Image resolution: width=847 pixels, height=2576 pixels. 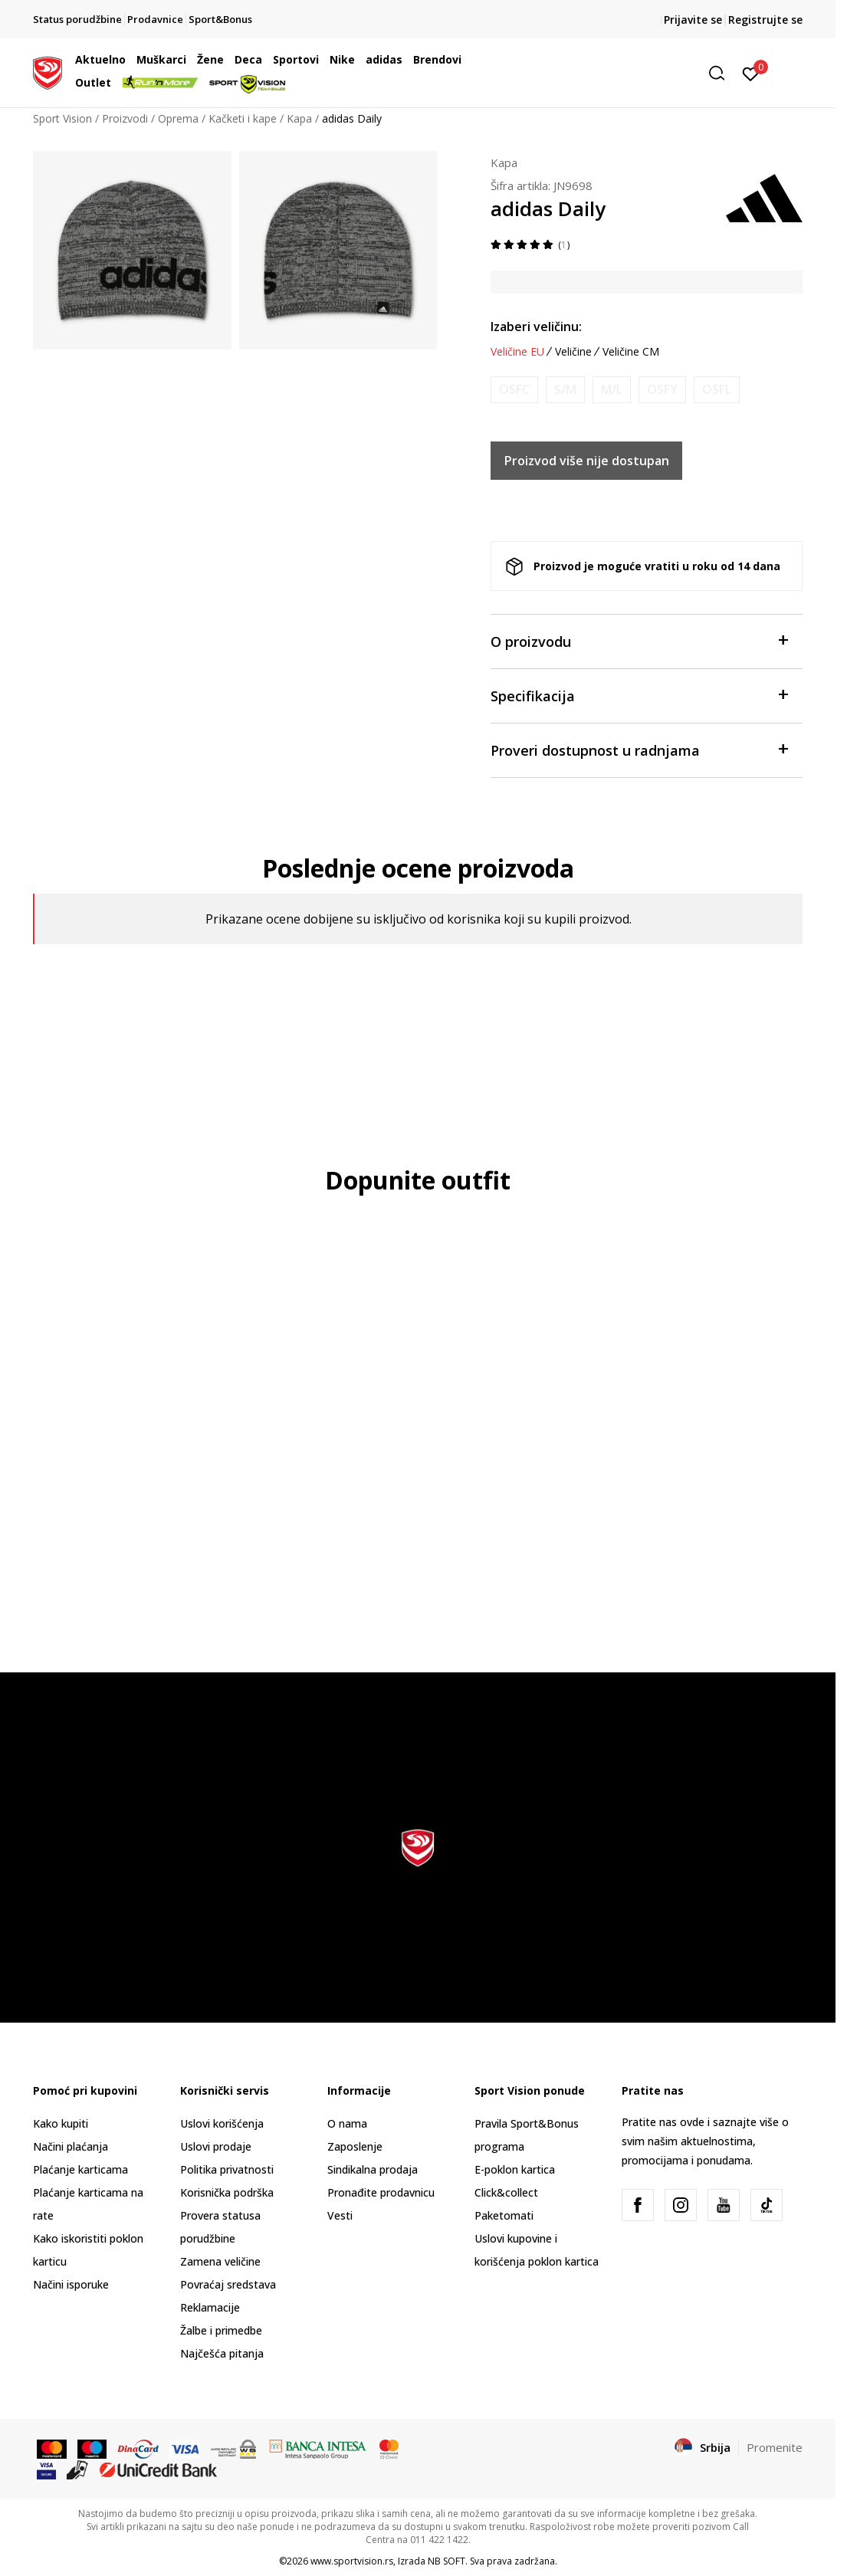 I want to click on Promenite [button], so click(x=775, y=2447).